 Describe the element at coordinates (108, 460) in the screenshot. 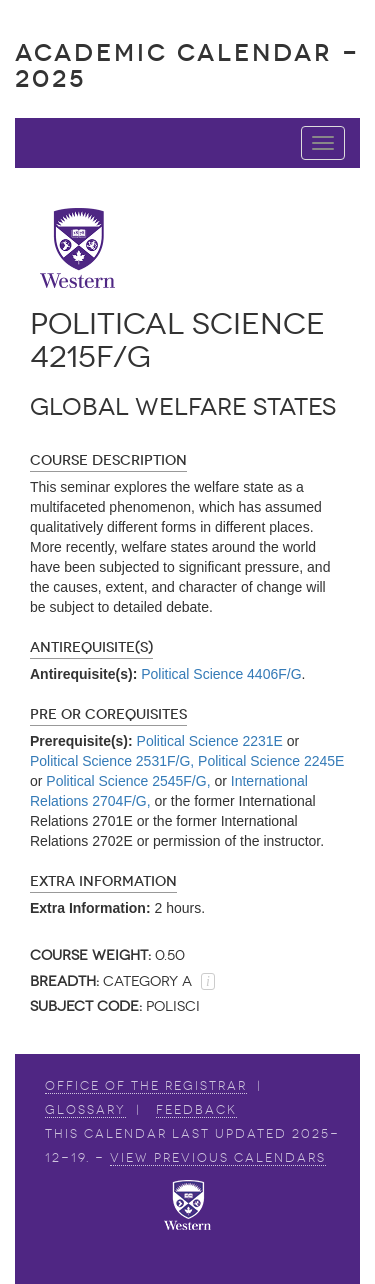

I see `Course Description` at that location.